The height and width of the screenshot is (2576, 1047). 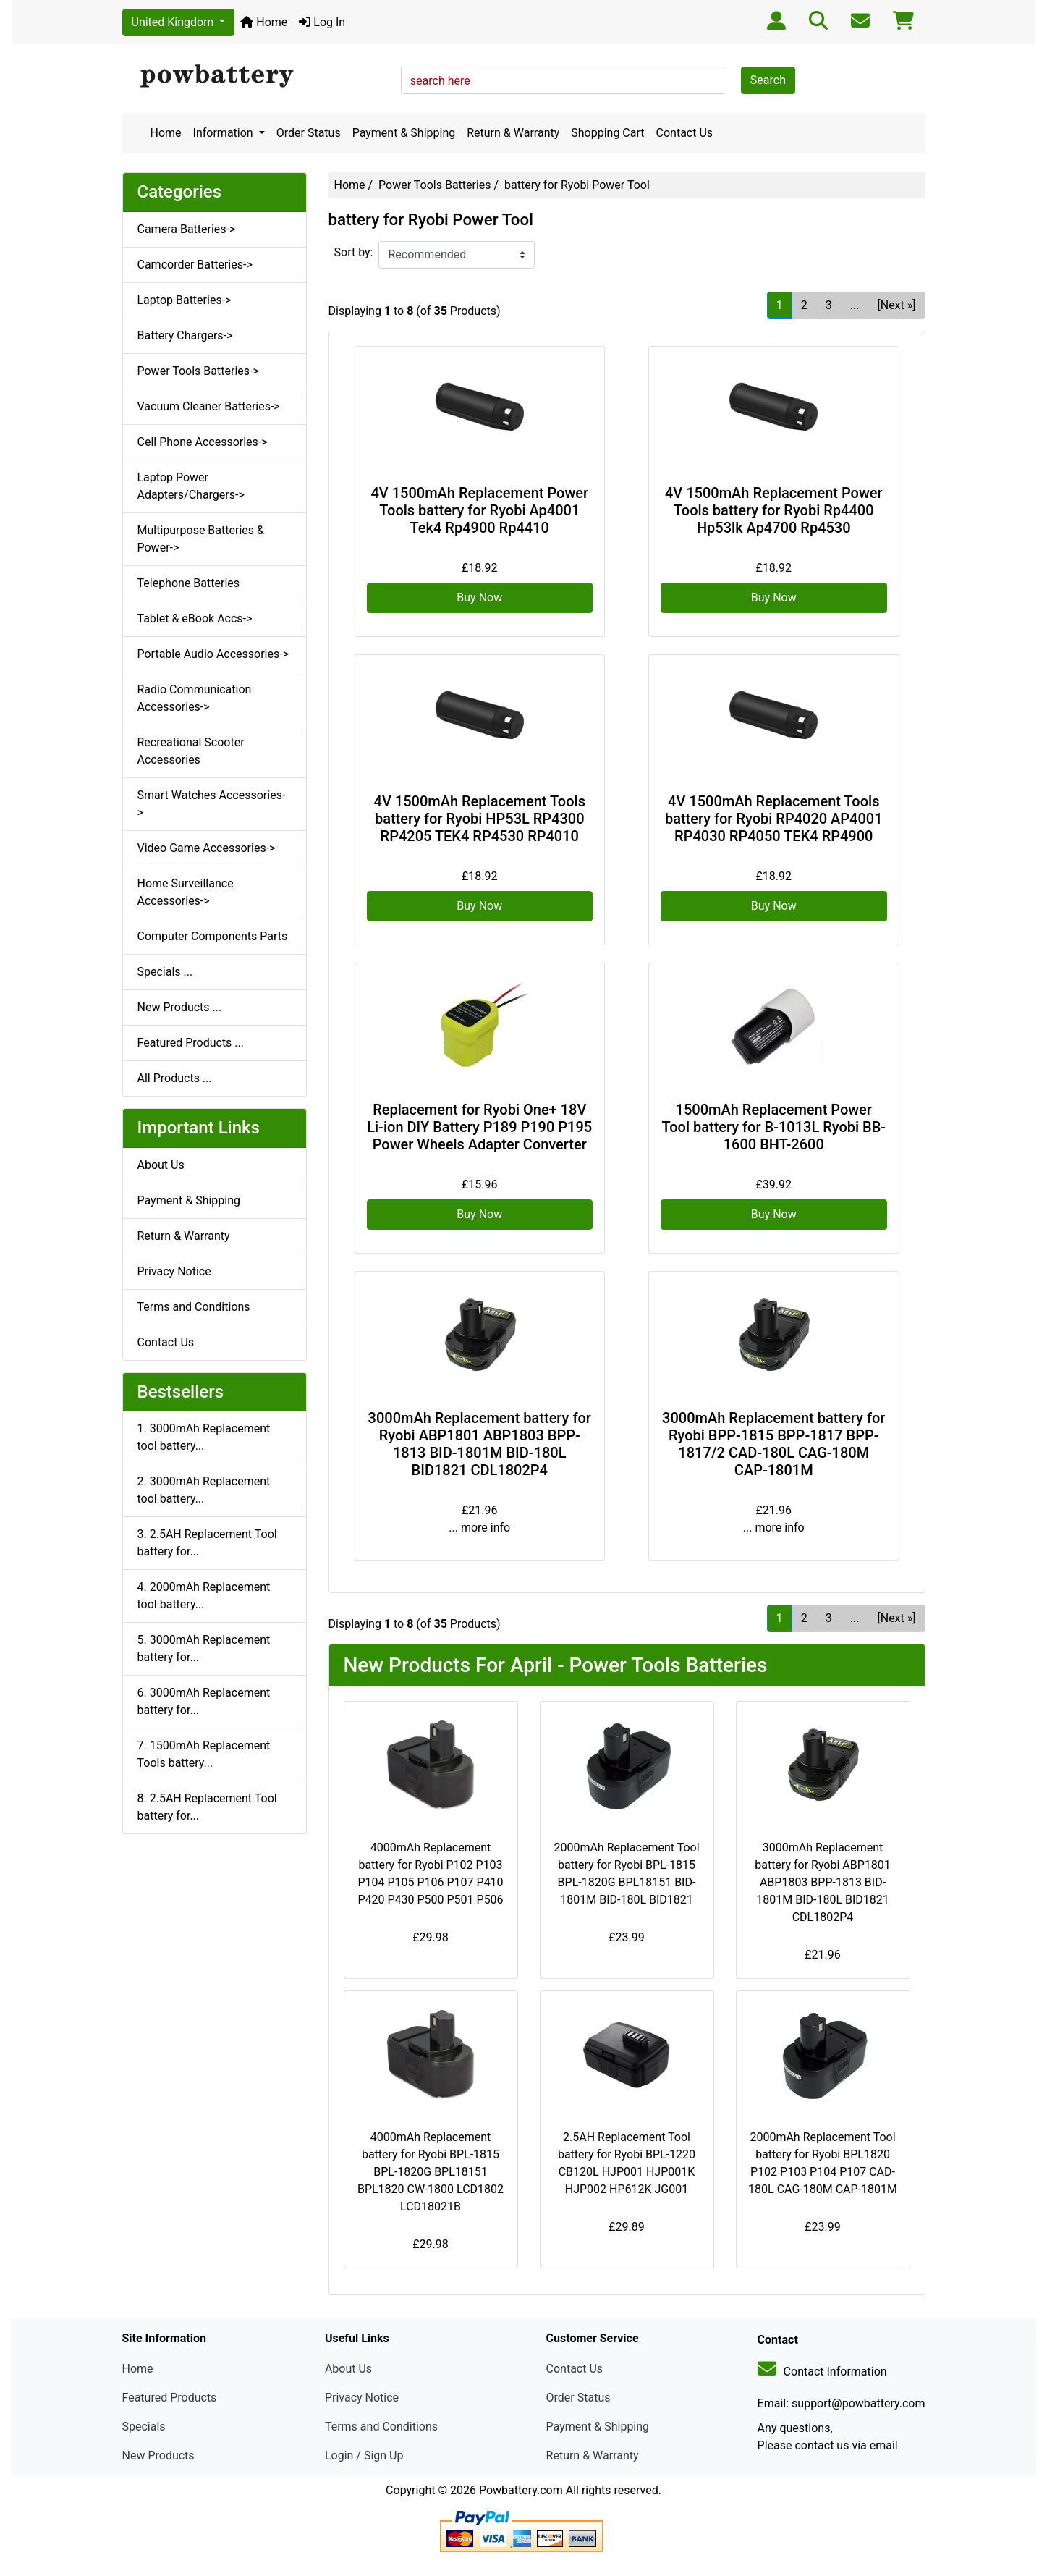 What do you see at coordinates (204, 1701) in the screenshot?
I see `6. 3000mAh Replacement battery for...` at bounding box center [204, 1701].